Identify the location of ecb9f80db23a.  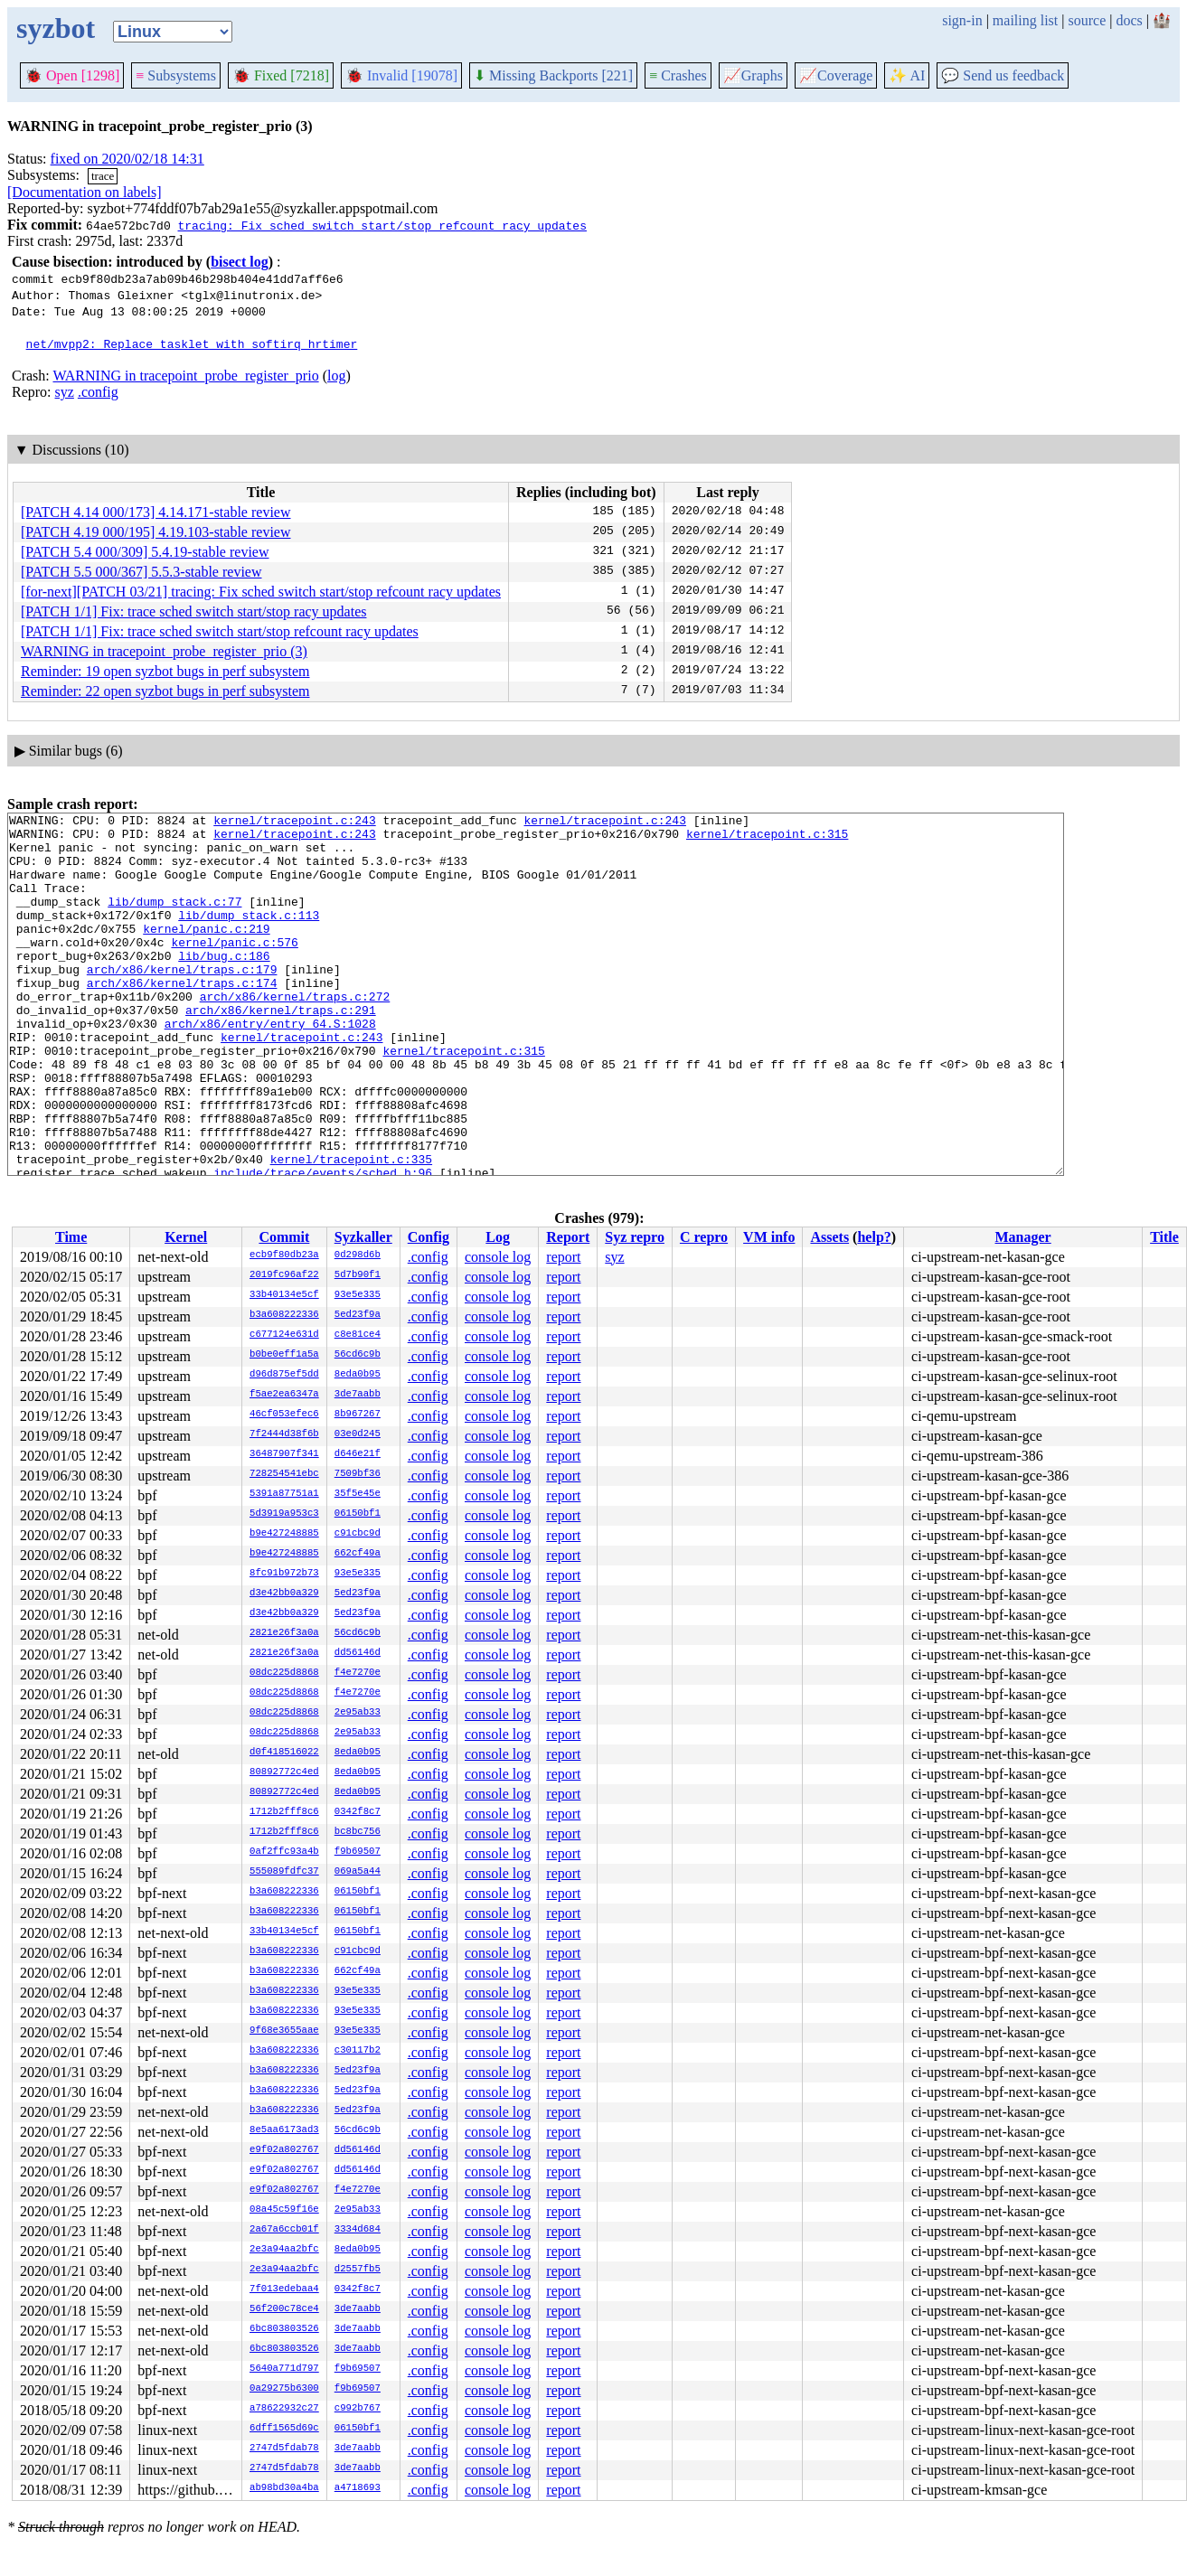
(284, 1255).